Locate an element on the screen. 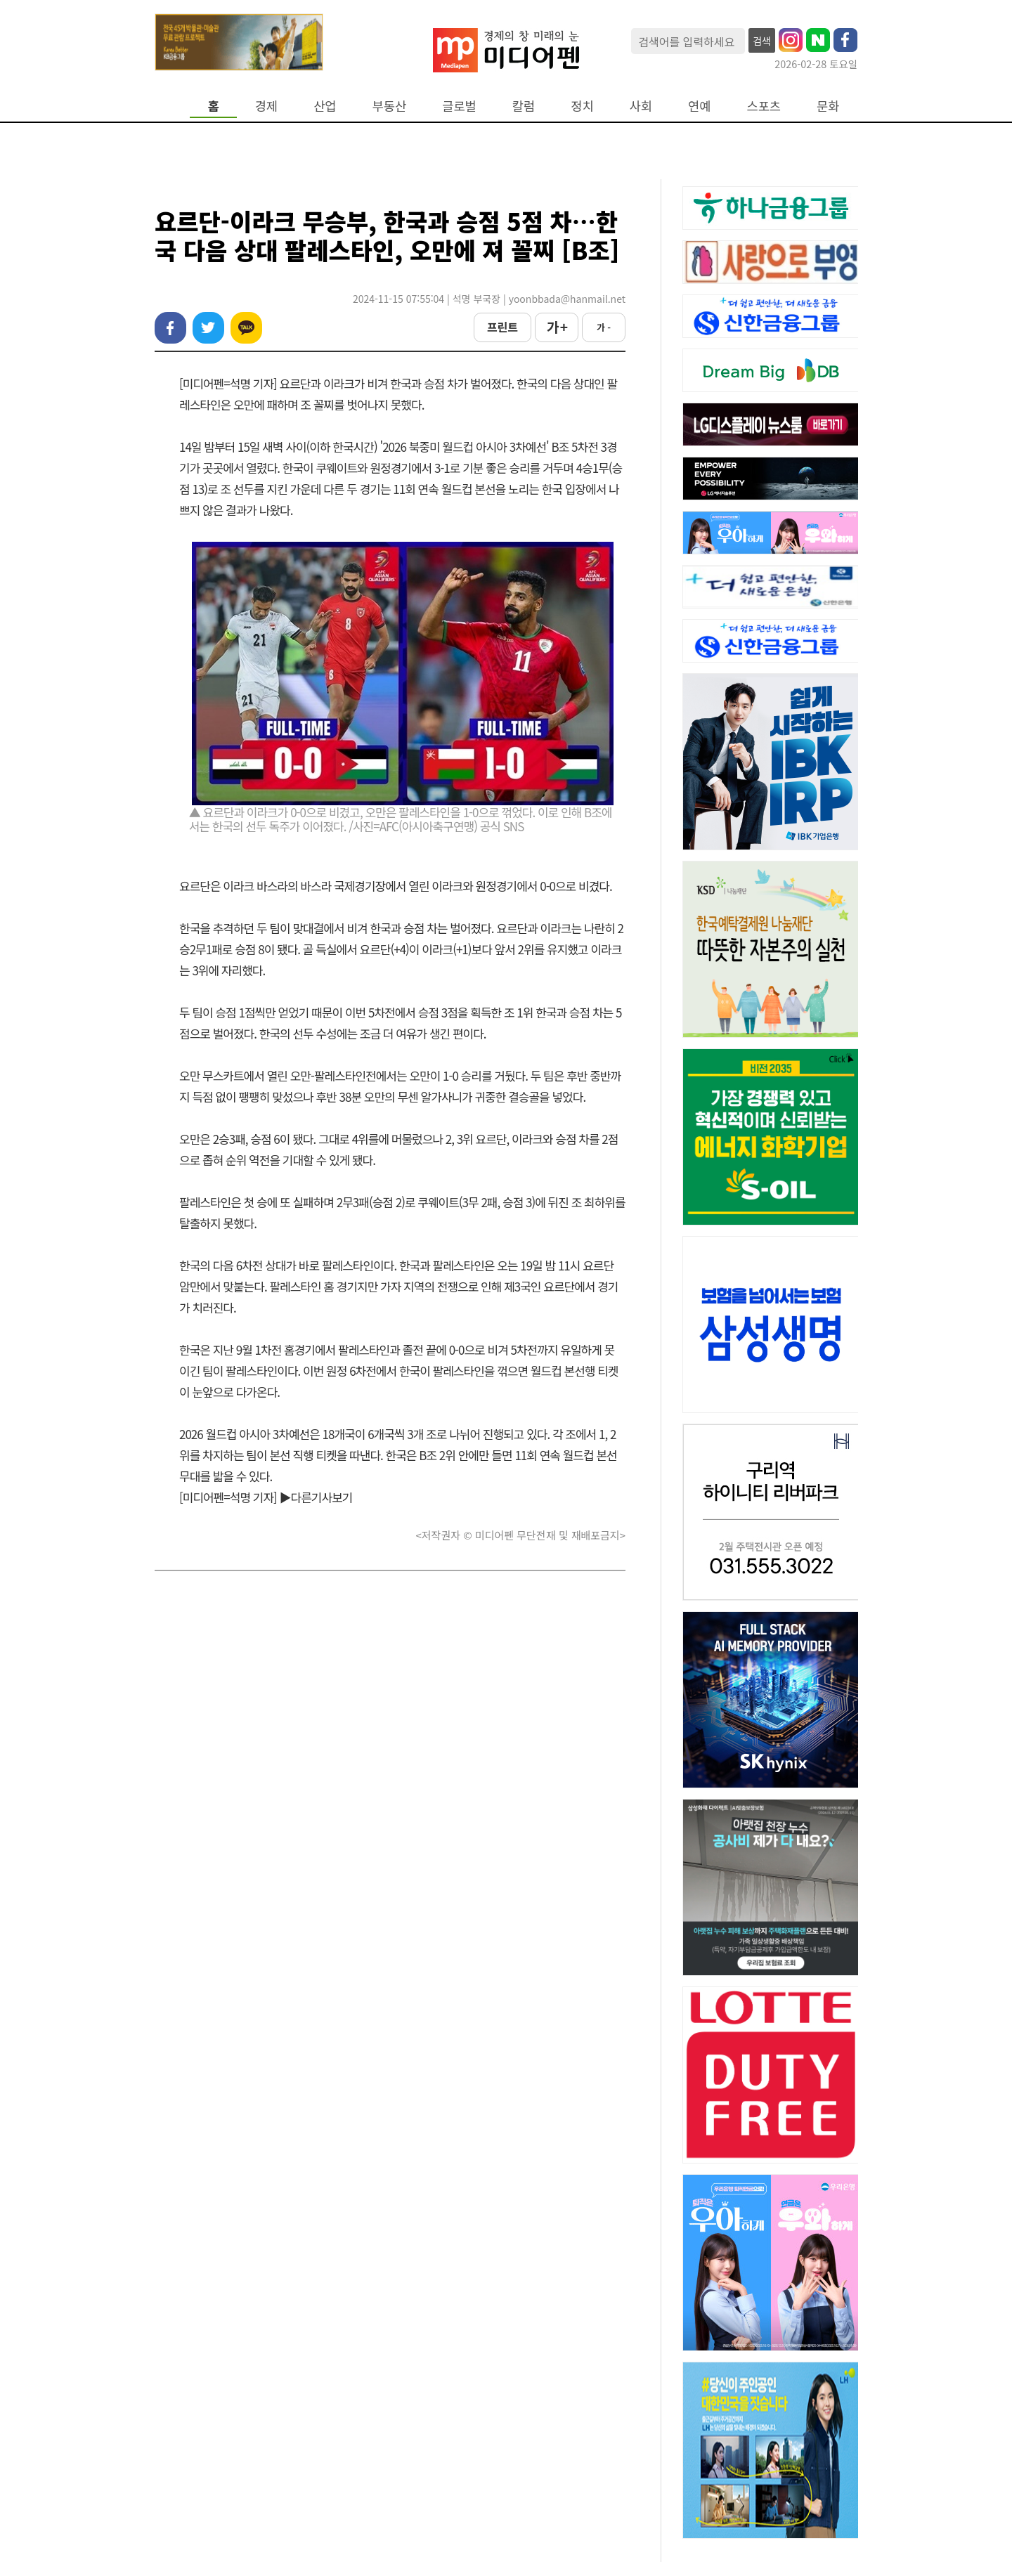 The image size is (1012, 2576). 카카오톡 is located at coordinates (246, 328).